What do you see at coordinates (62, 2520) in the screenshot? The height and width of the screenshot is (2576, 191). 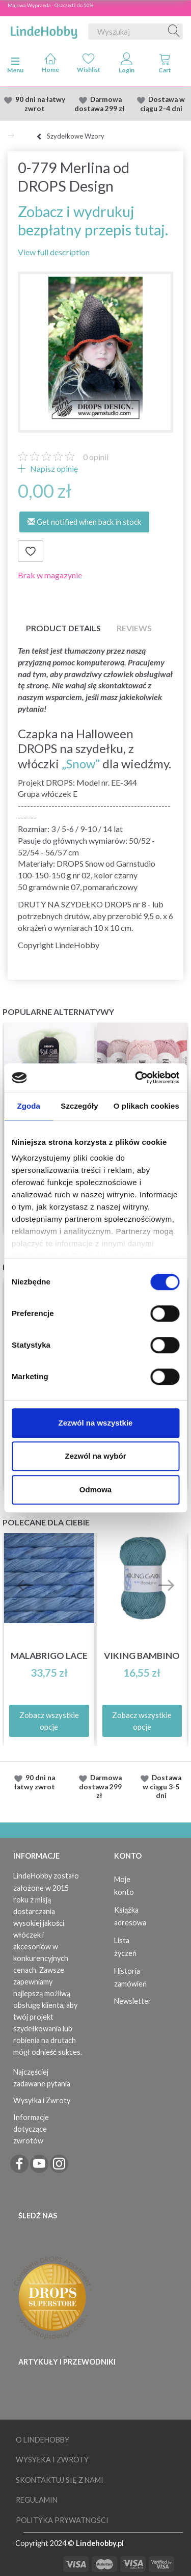 I see `Polityka prywatności` at bounding box center [62, 2520].